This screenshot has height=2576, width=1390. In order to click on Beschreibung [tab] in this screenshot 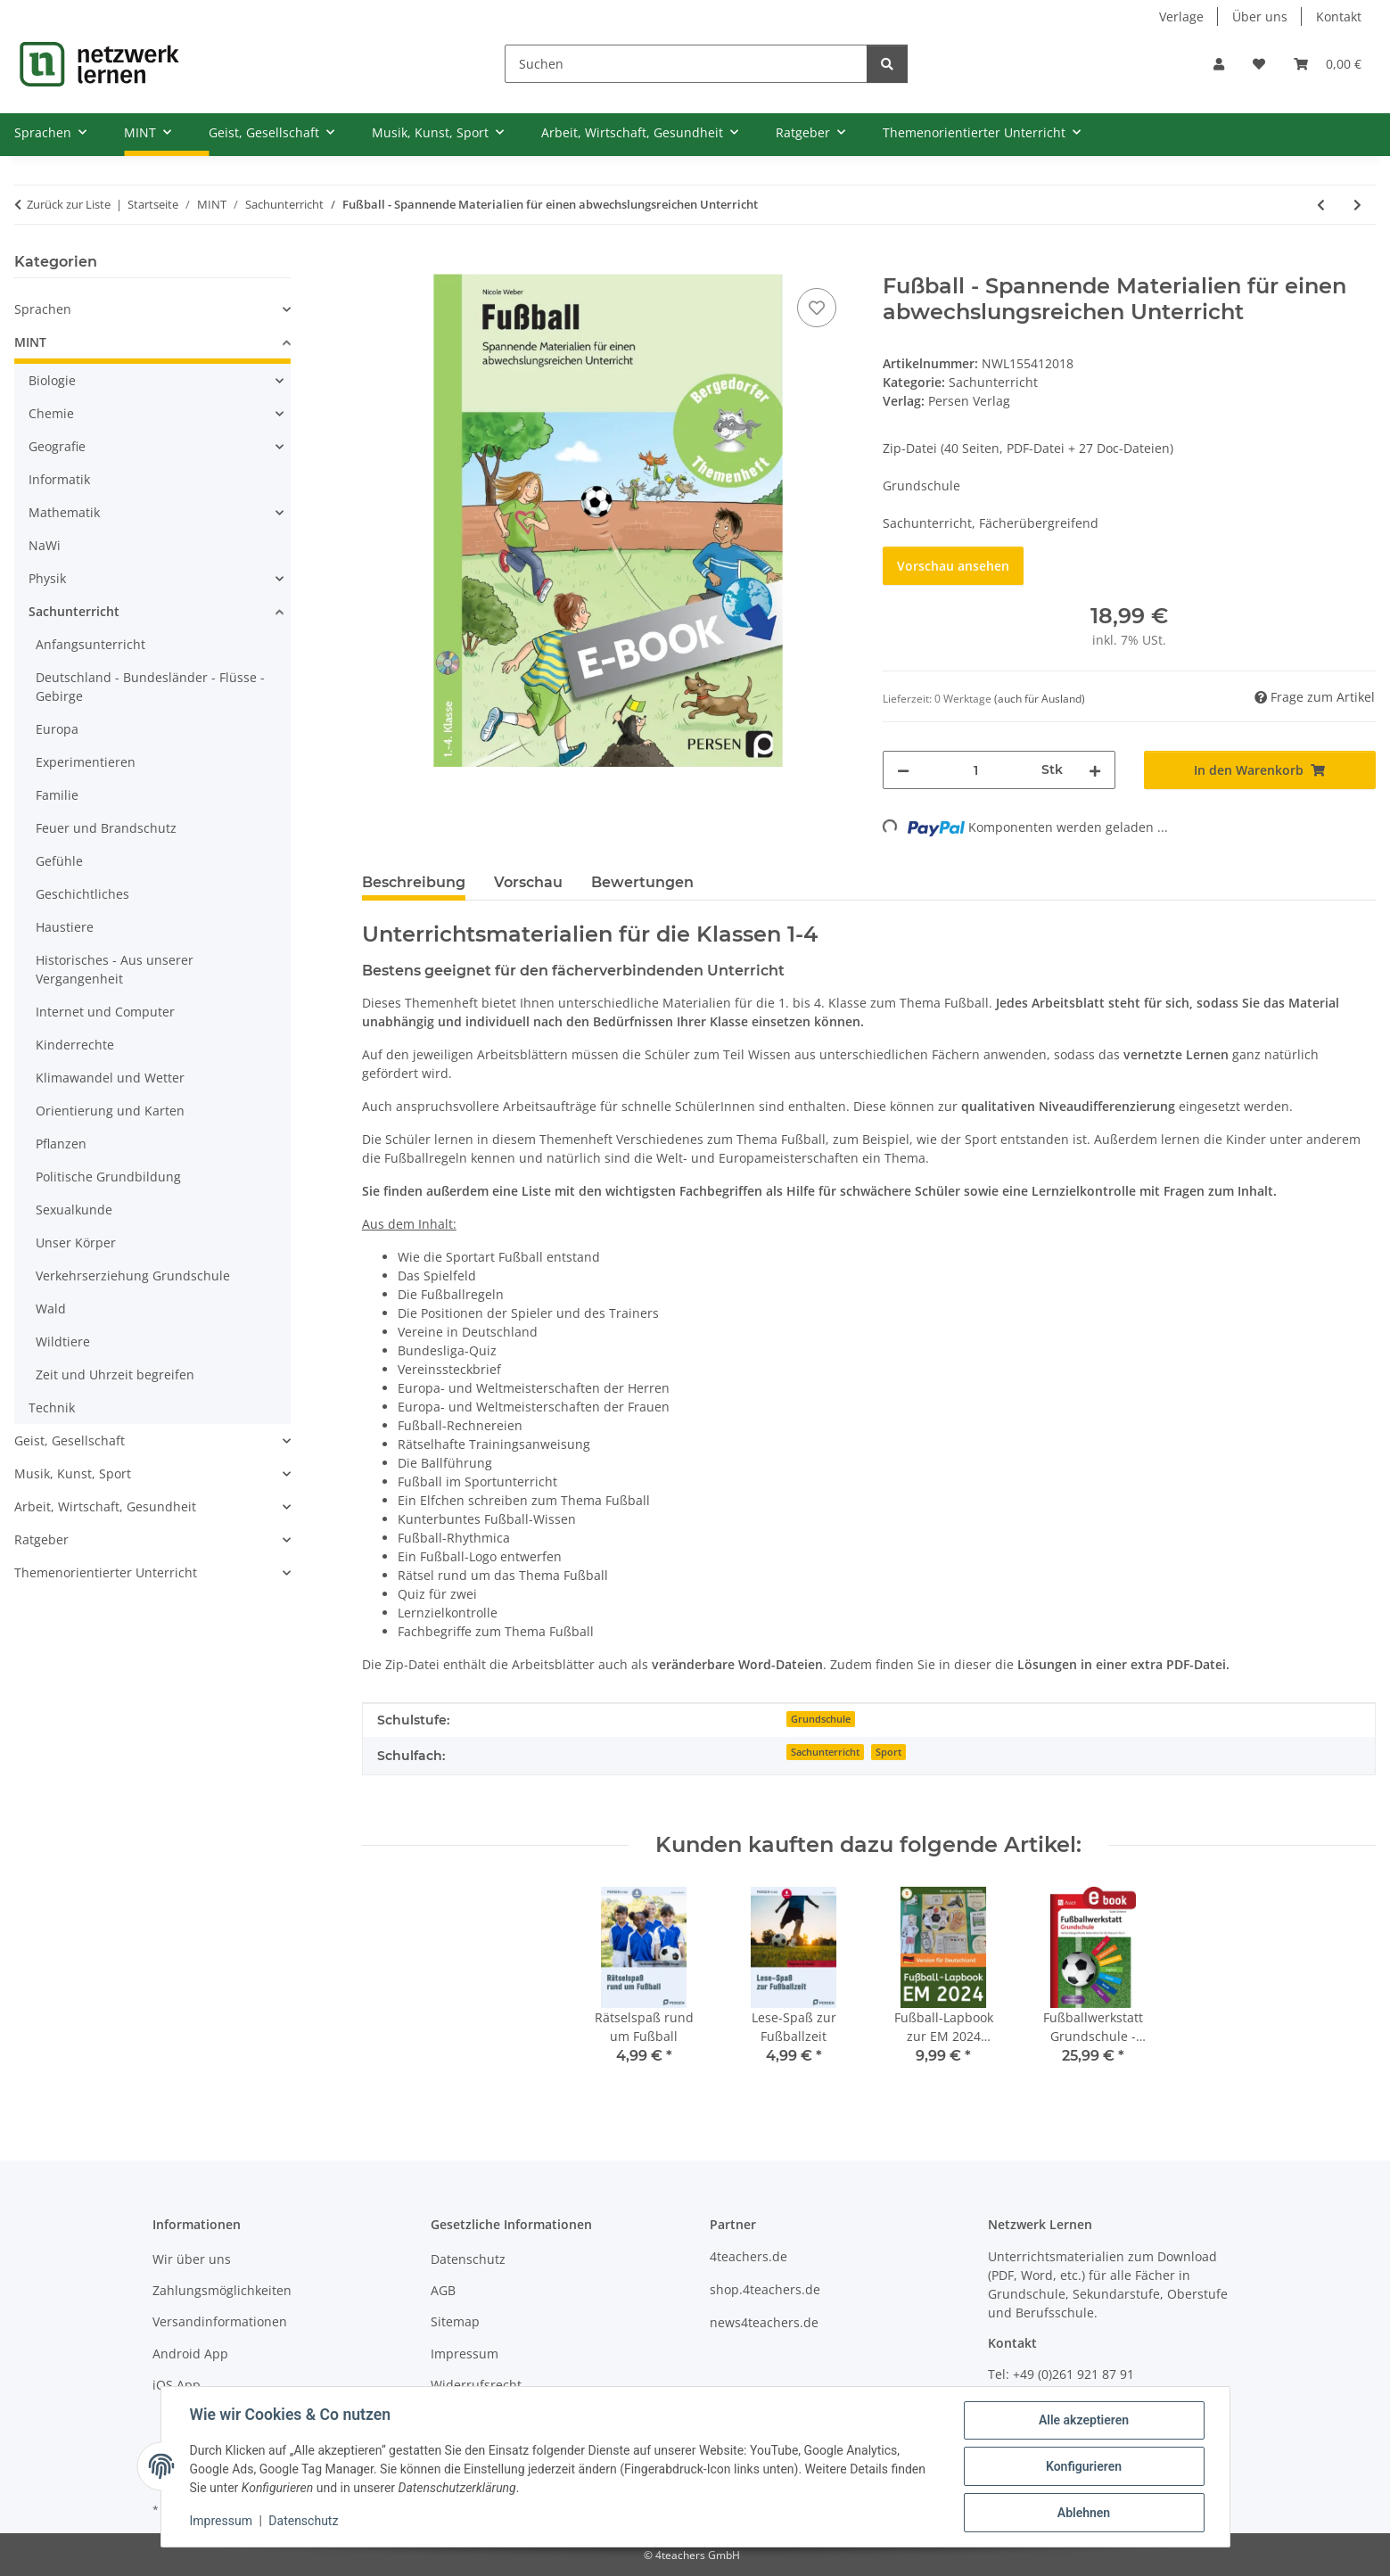, I will do `click(413, 882)`.